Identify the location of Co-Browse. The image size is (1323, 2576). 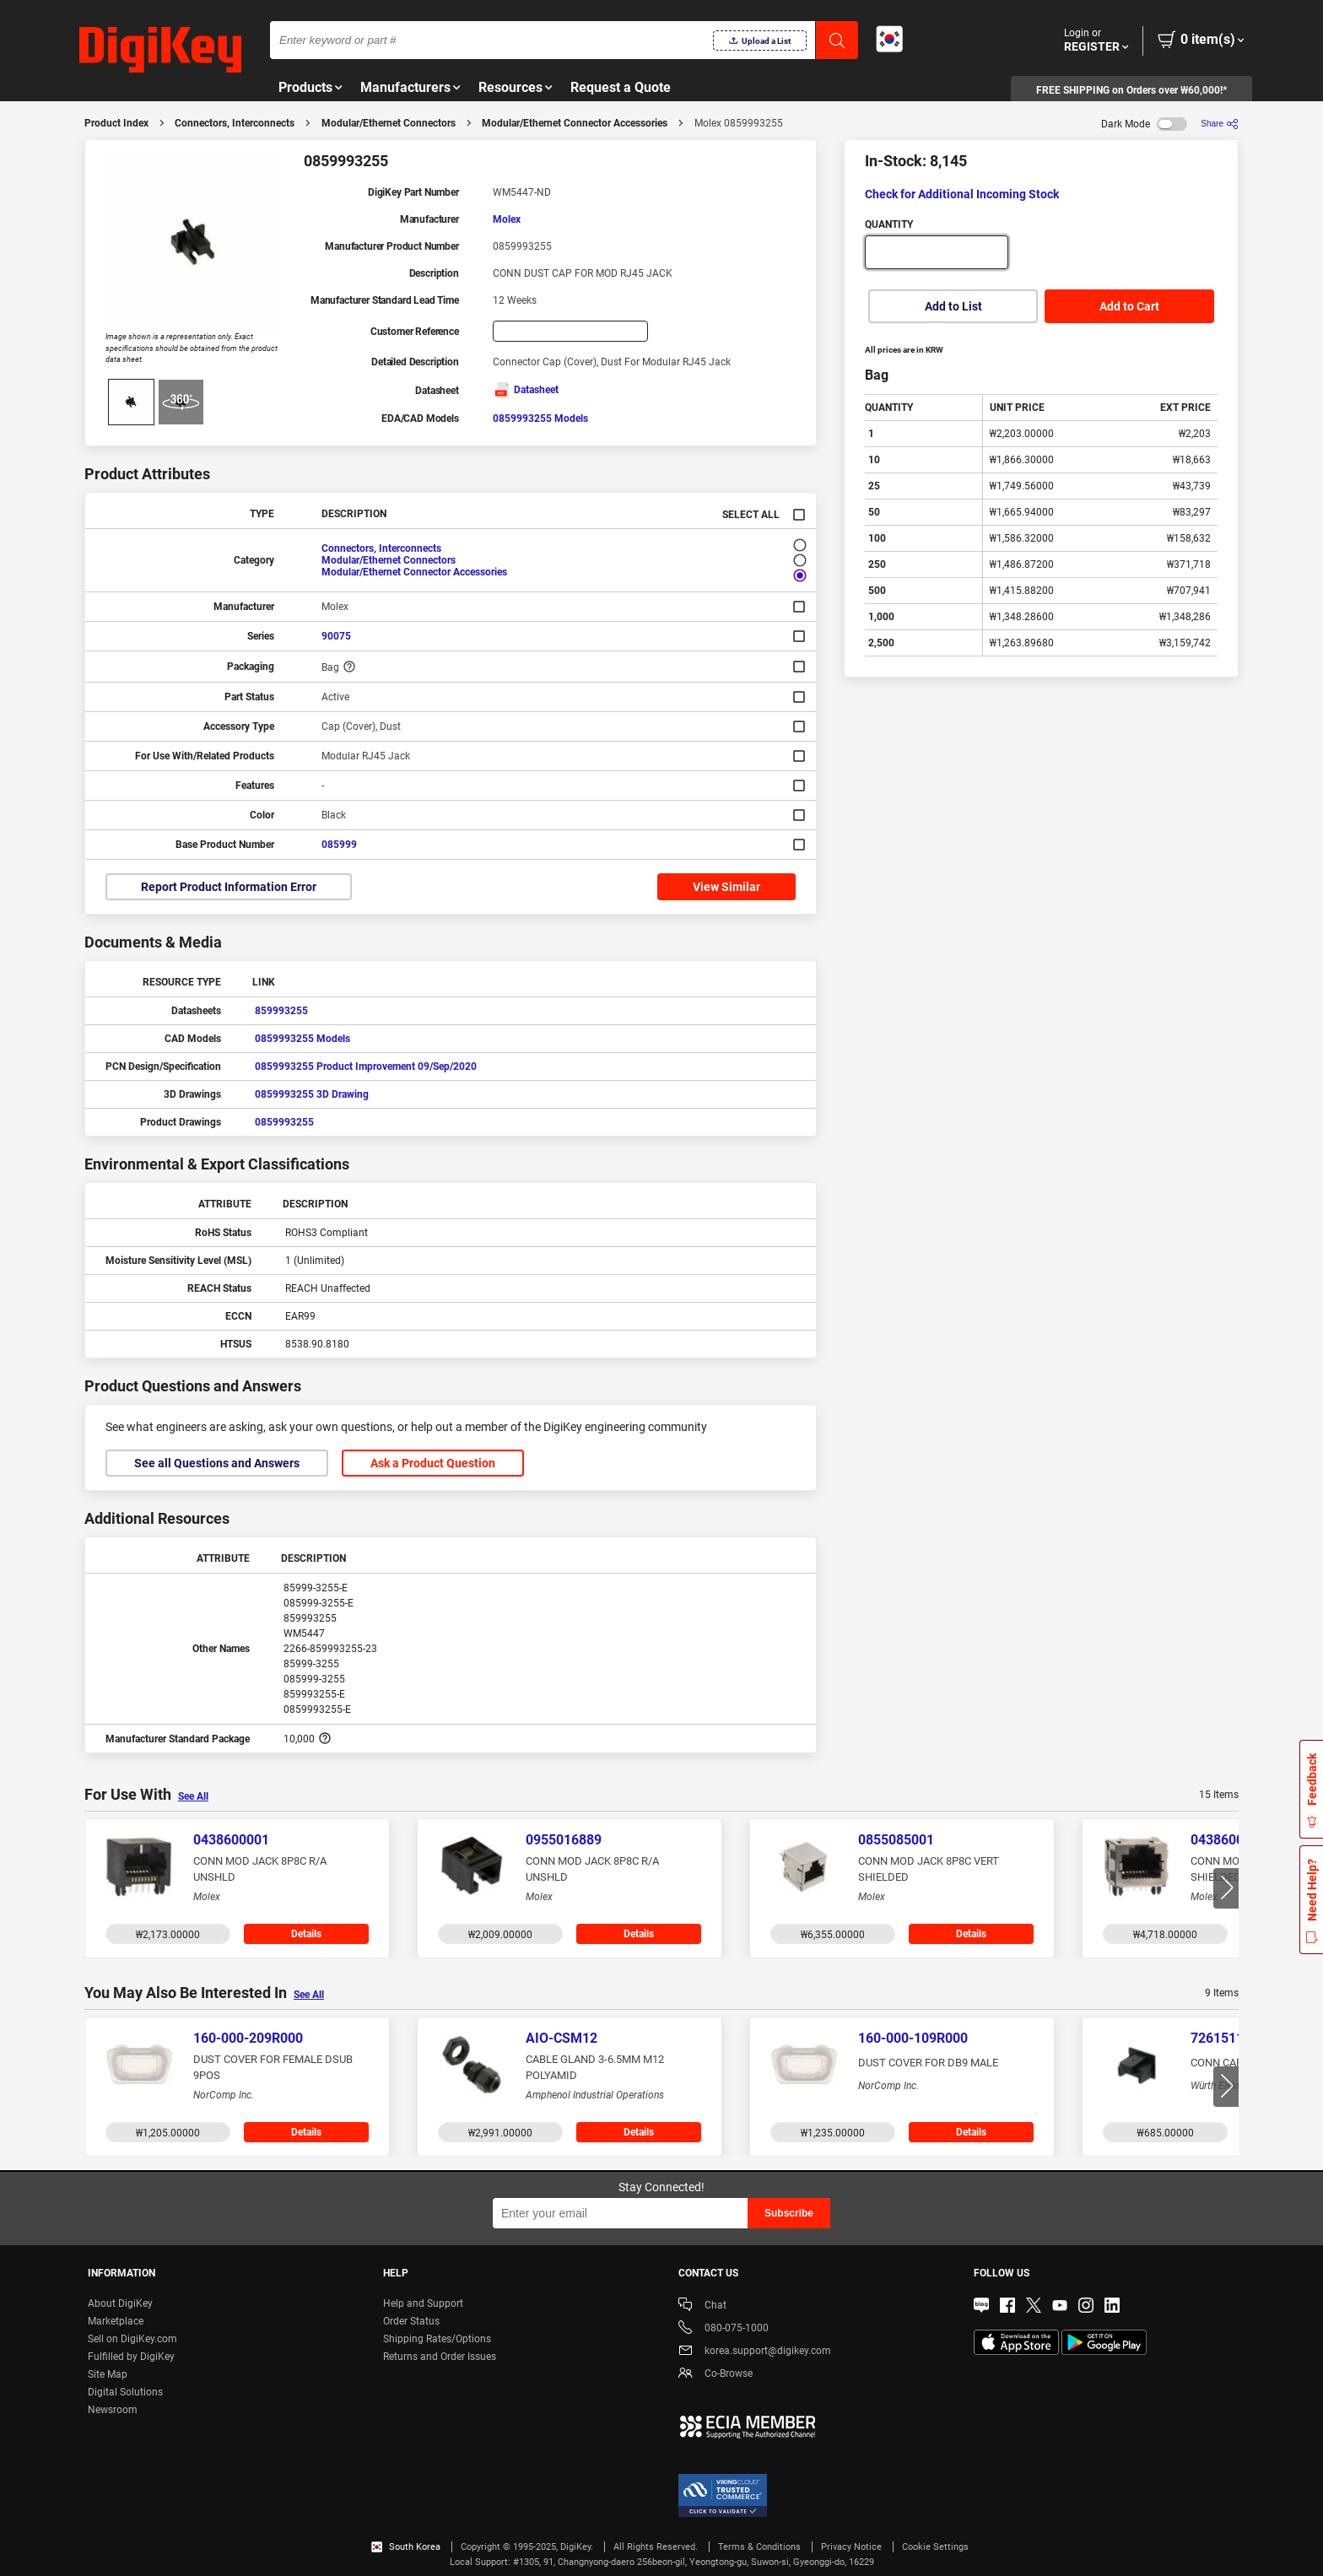
(715, 2375).